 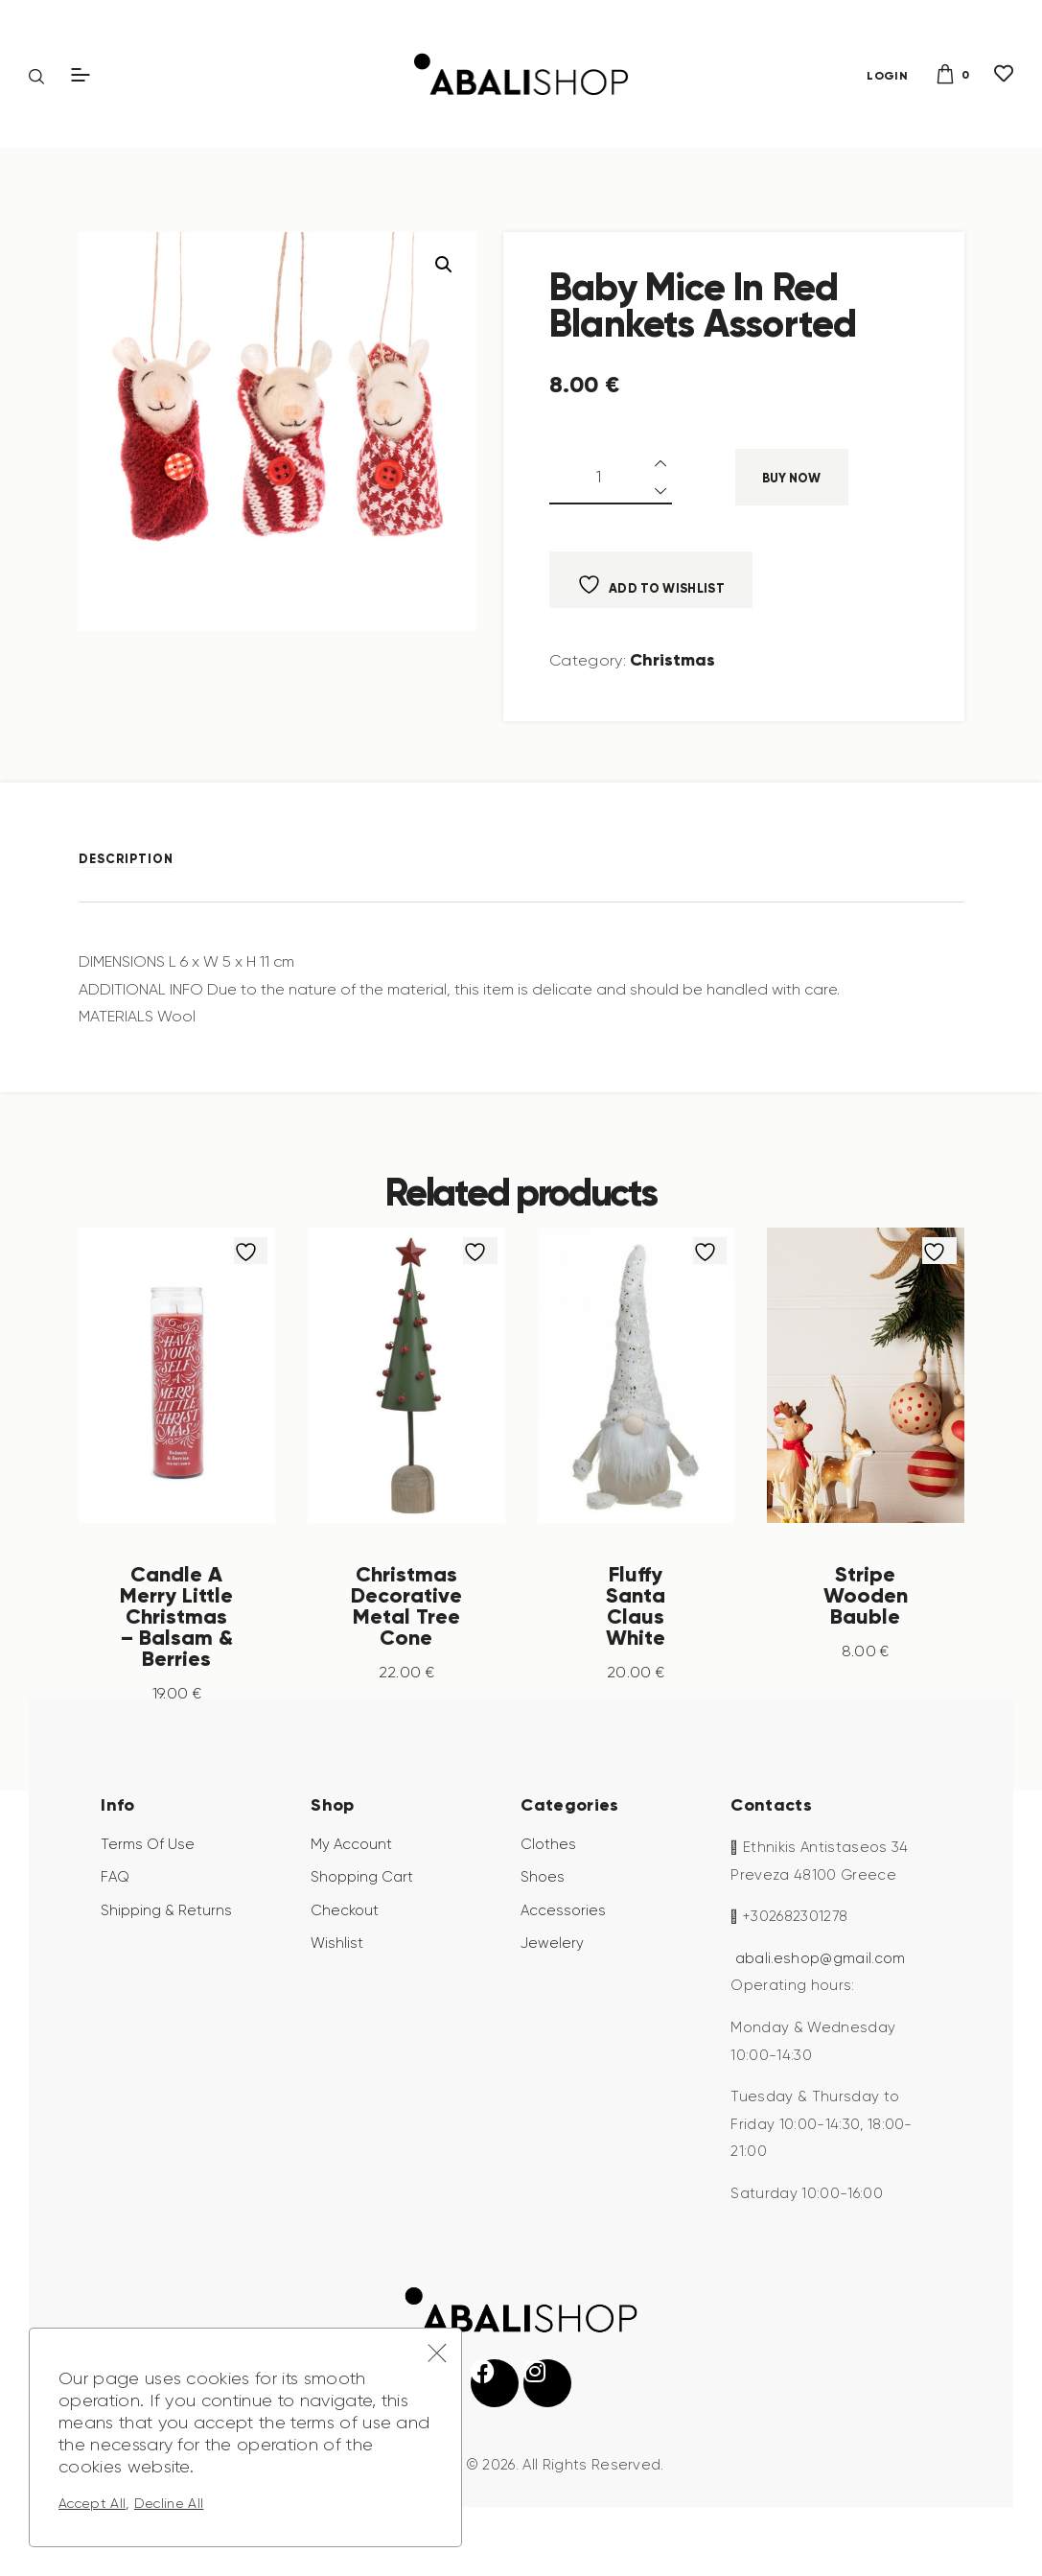 What do you see at coordinates (865, 1594) in the screenshot?
I see `Stripe Wooden Bauble` at bounding box center [865, 1594].